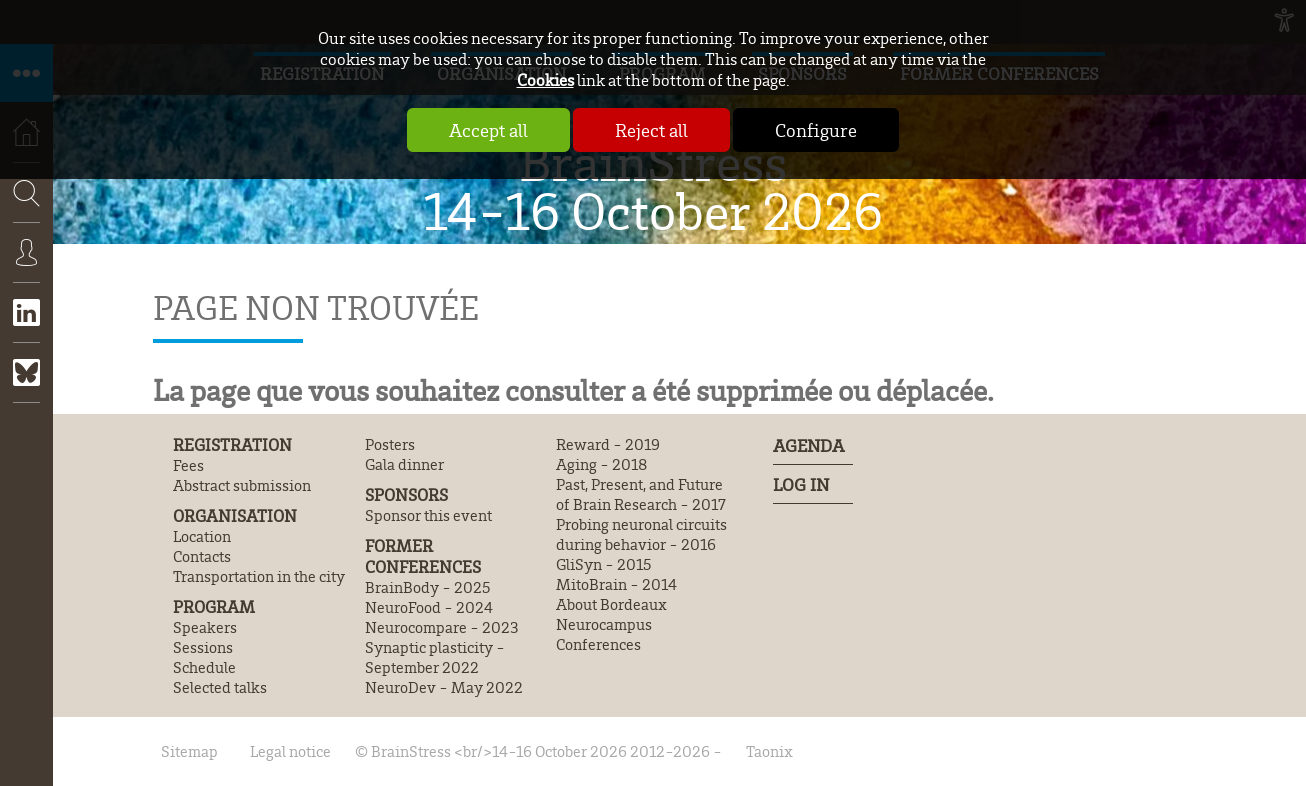  I want to click on Reward - 2019, so click(608, 444).